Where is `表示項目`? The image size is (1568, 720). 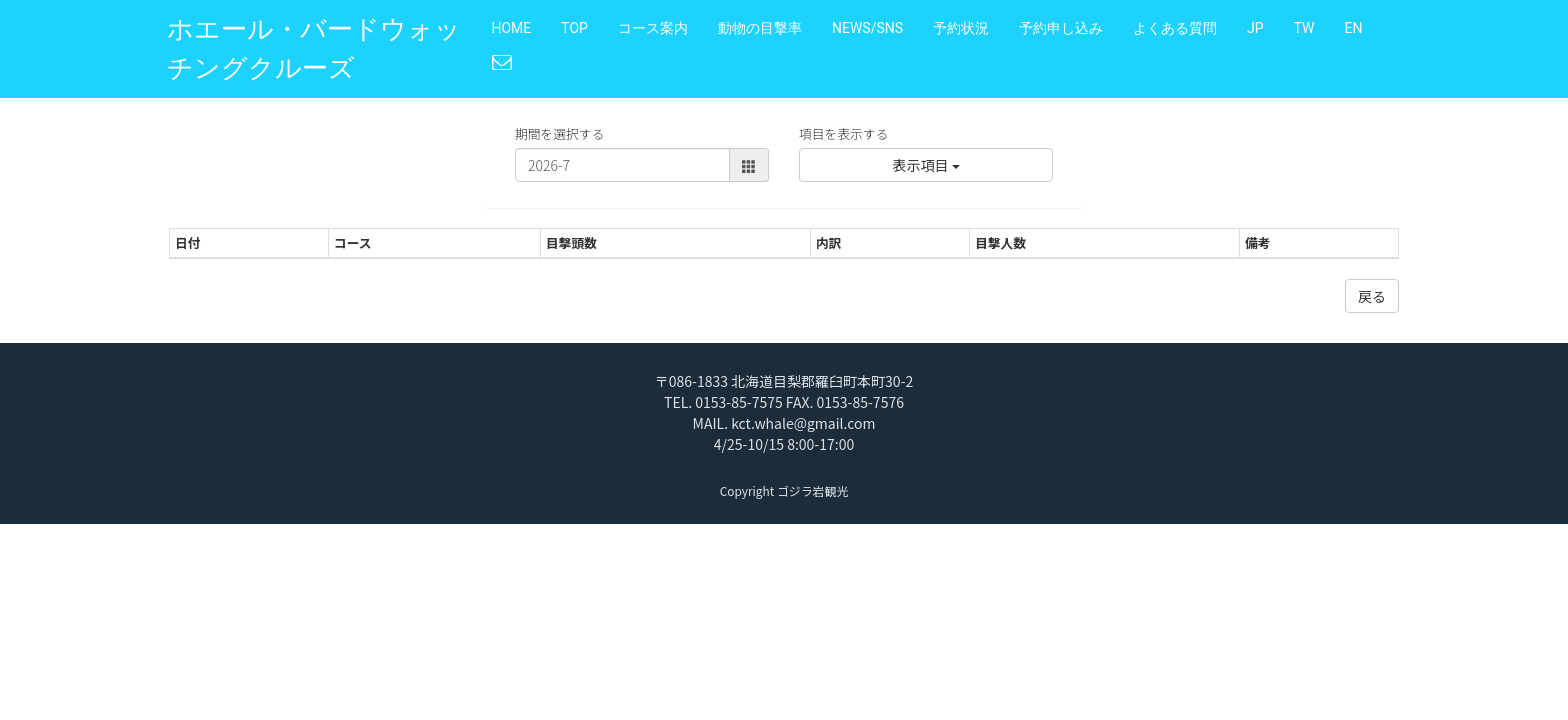
表示項目 is located at coordinates (925, 165).